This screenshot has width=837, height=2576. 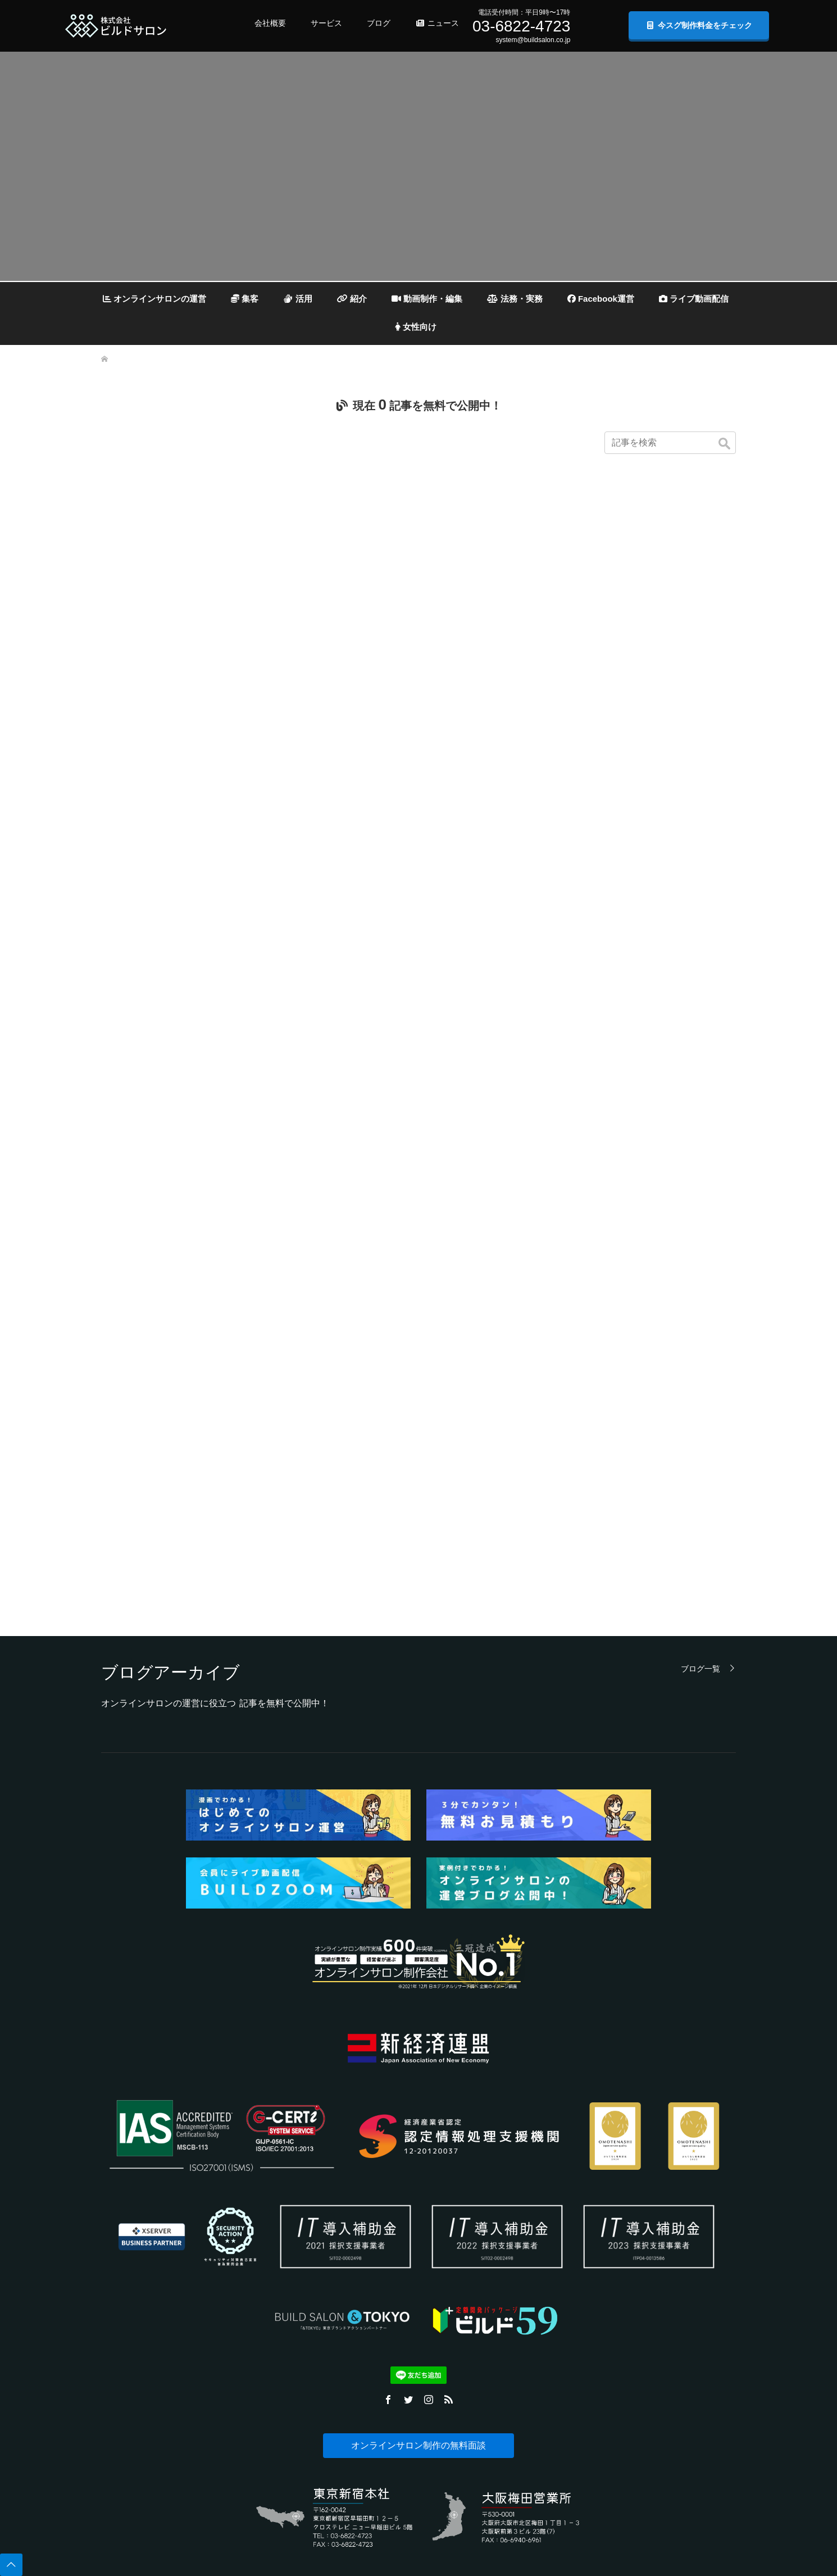 I want to click on システムの独立性について, so click(x=267, y=2289).